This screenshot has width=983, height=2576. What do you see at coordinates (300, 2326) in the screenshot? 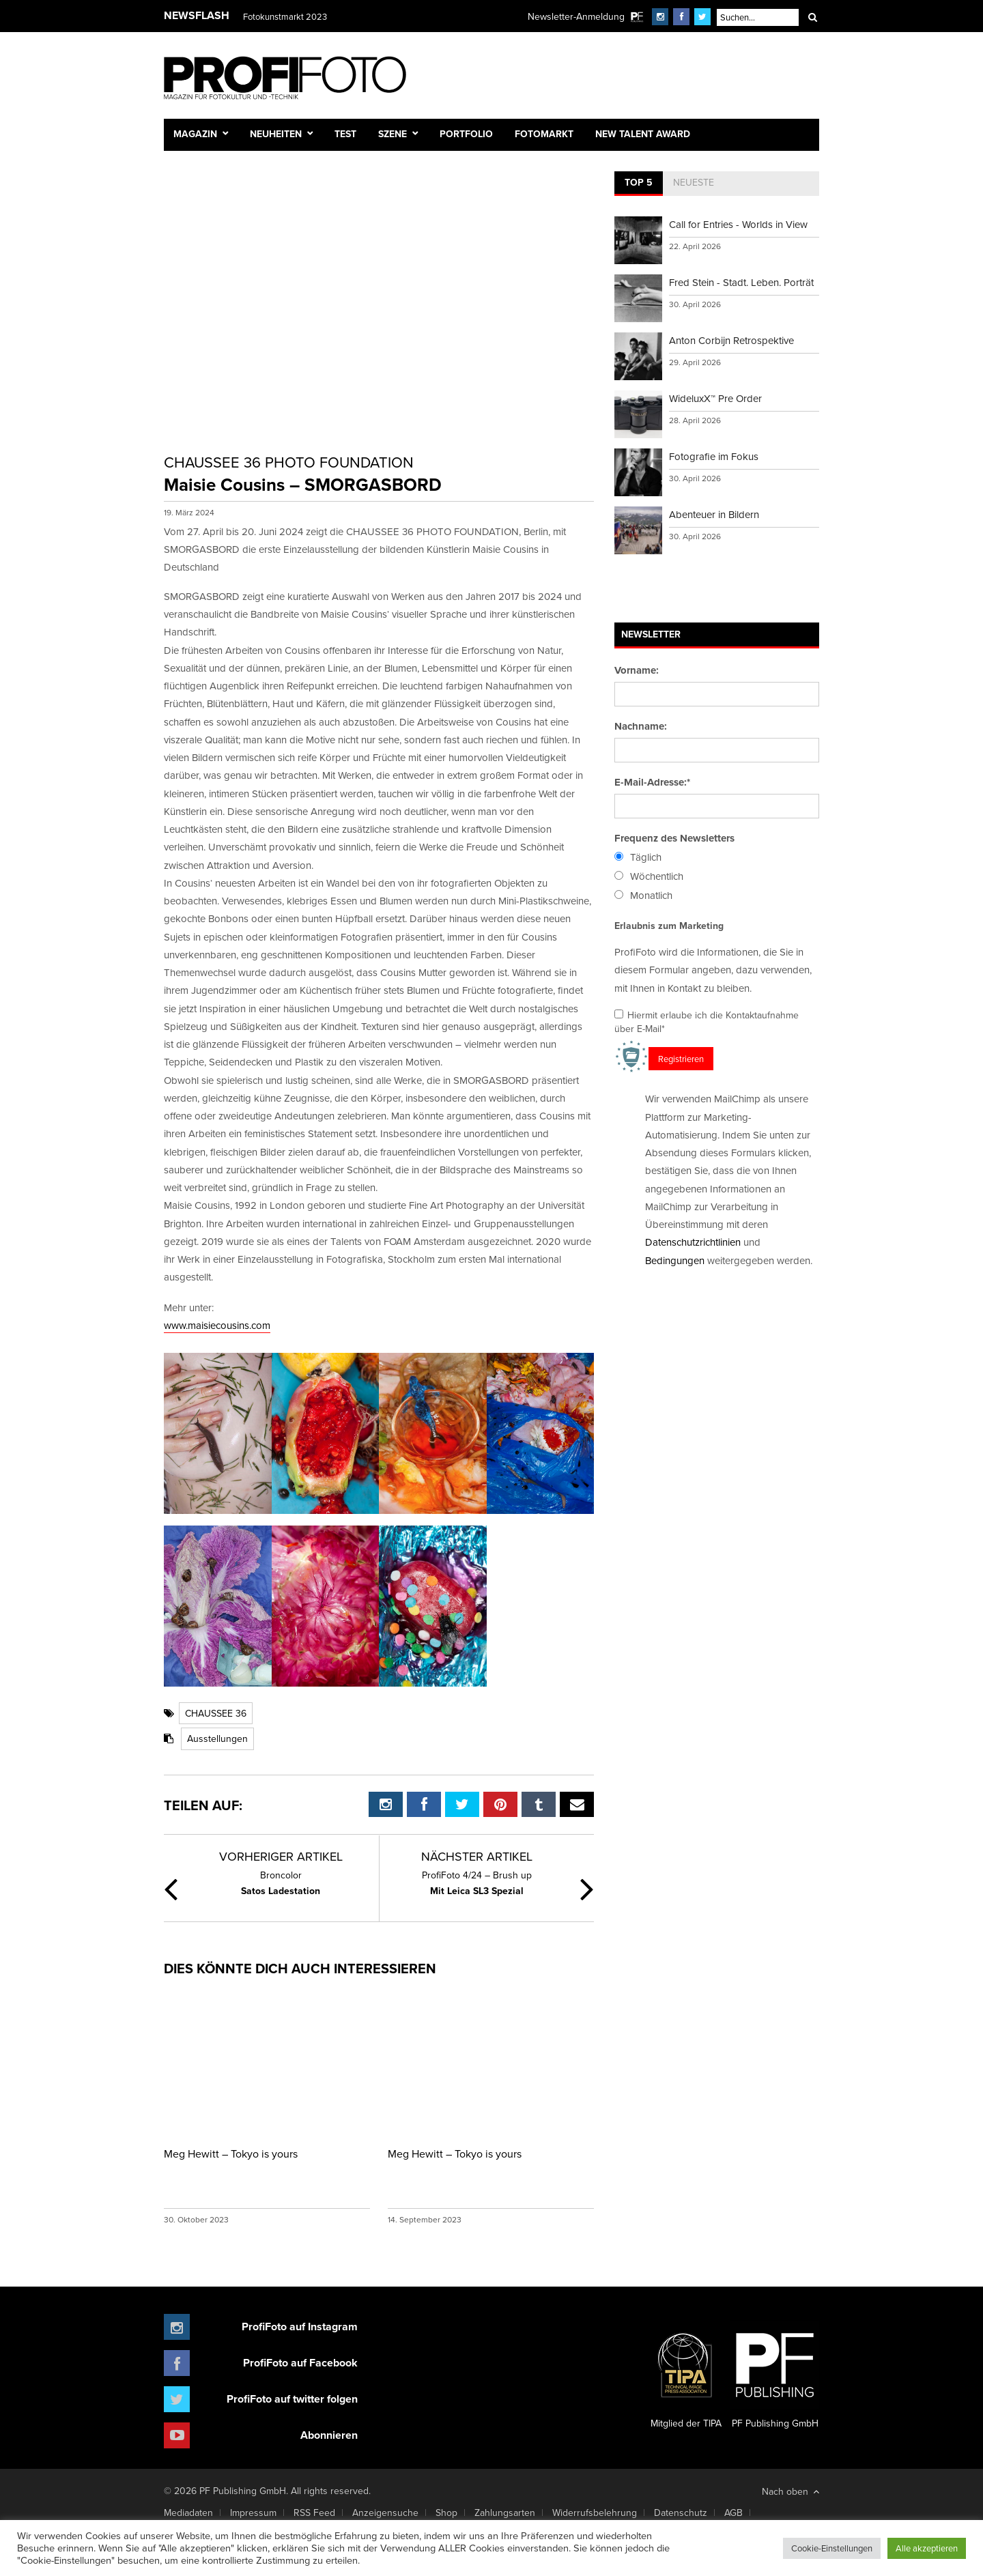
I see `ProfiFoto auf Instagram` at bounding box center [300, 2326].